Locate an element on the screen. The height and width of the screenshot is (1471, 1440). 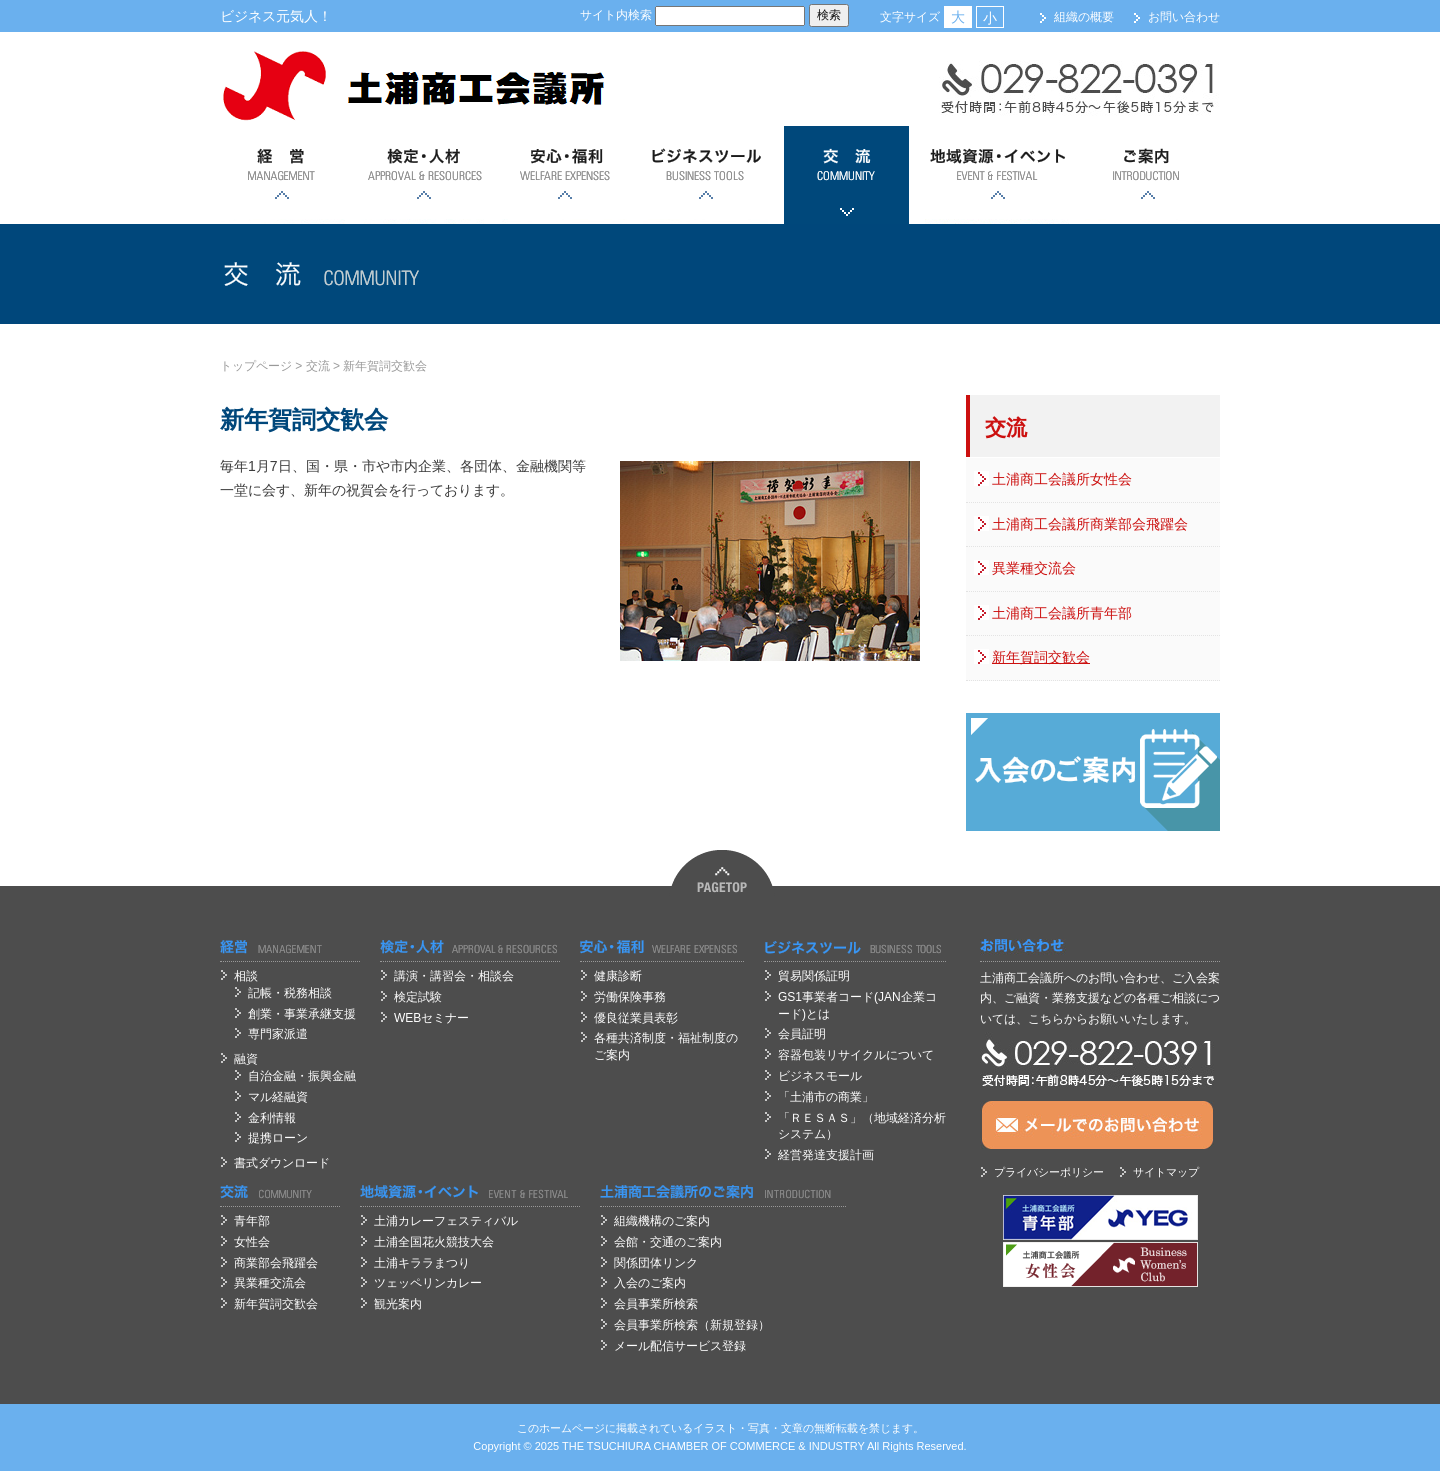
組織機構のご案内 is located at coordinates (662, 1221).